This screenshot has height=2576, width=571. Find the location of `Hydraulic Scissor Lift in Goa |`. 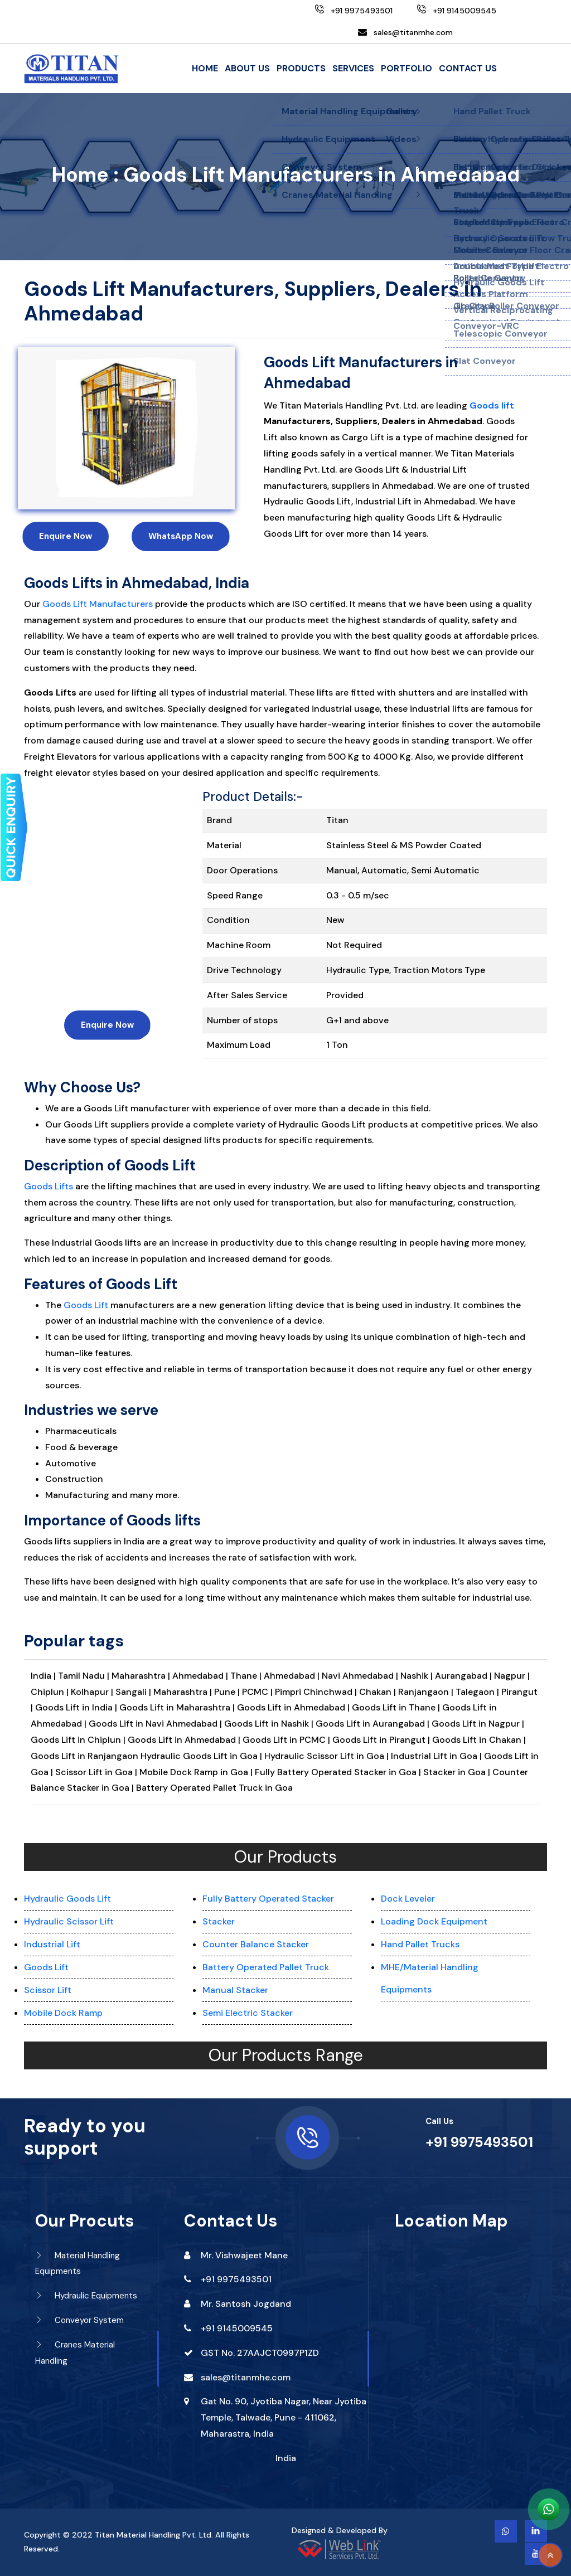

Hydraulic Scissor Lift in Goa | is located at coordinates (326, 1756).